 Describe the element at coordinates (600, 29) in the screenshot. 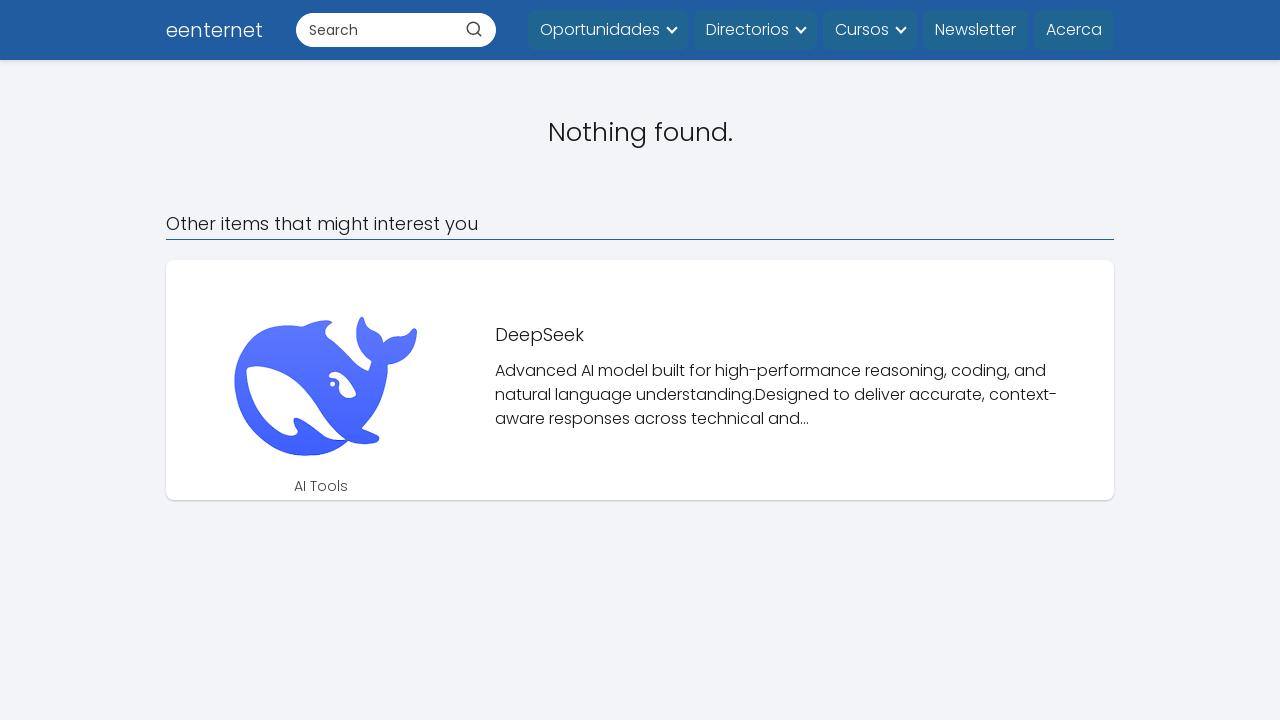

I see `Oportunidades` at that location.